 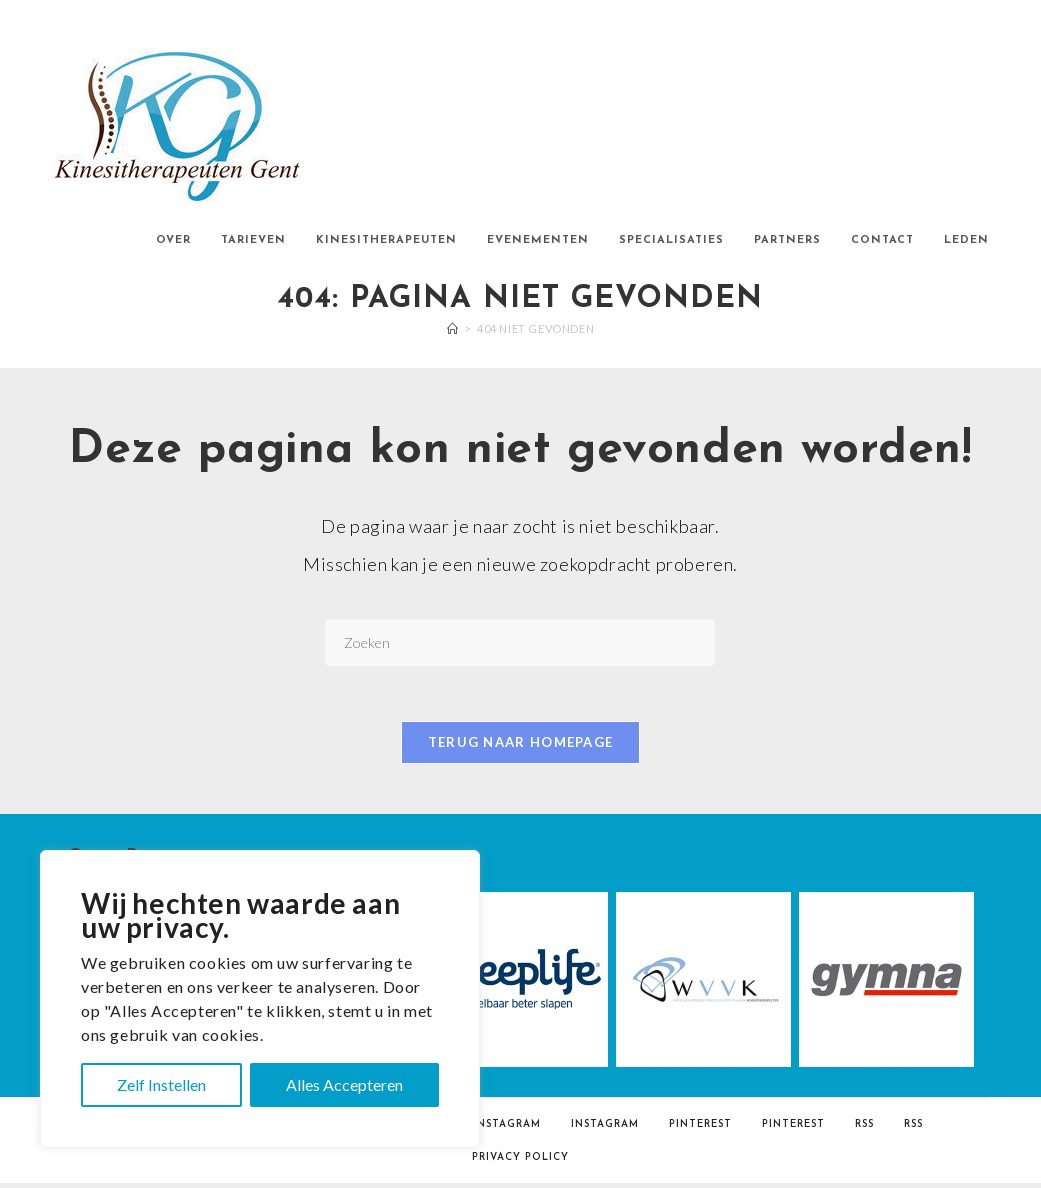 What do you see at coordinates (700, 1129) in the screenshot?
I see `Pinterest` at bounding box center [700, 1129].